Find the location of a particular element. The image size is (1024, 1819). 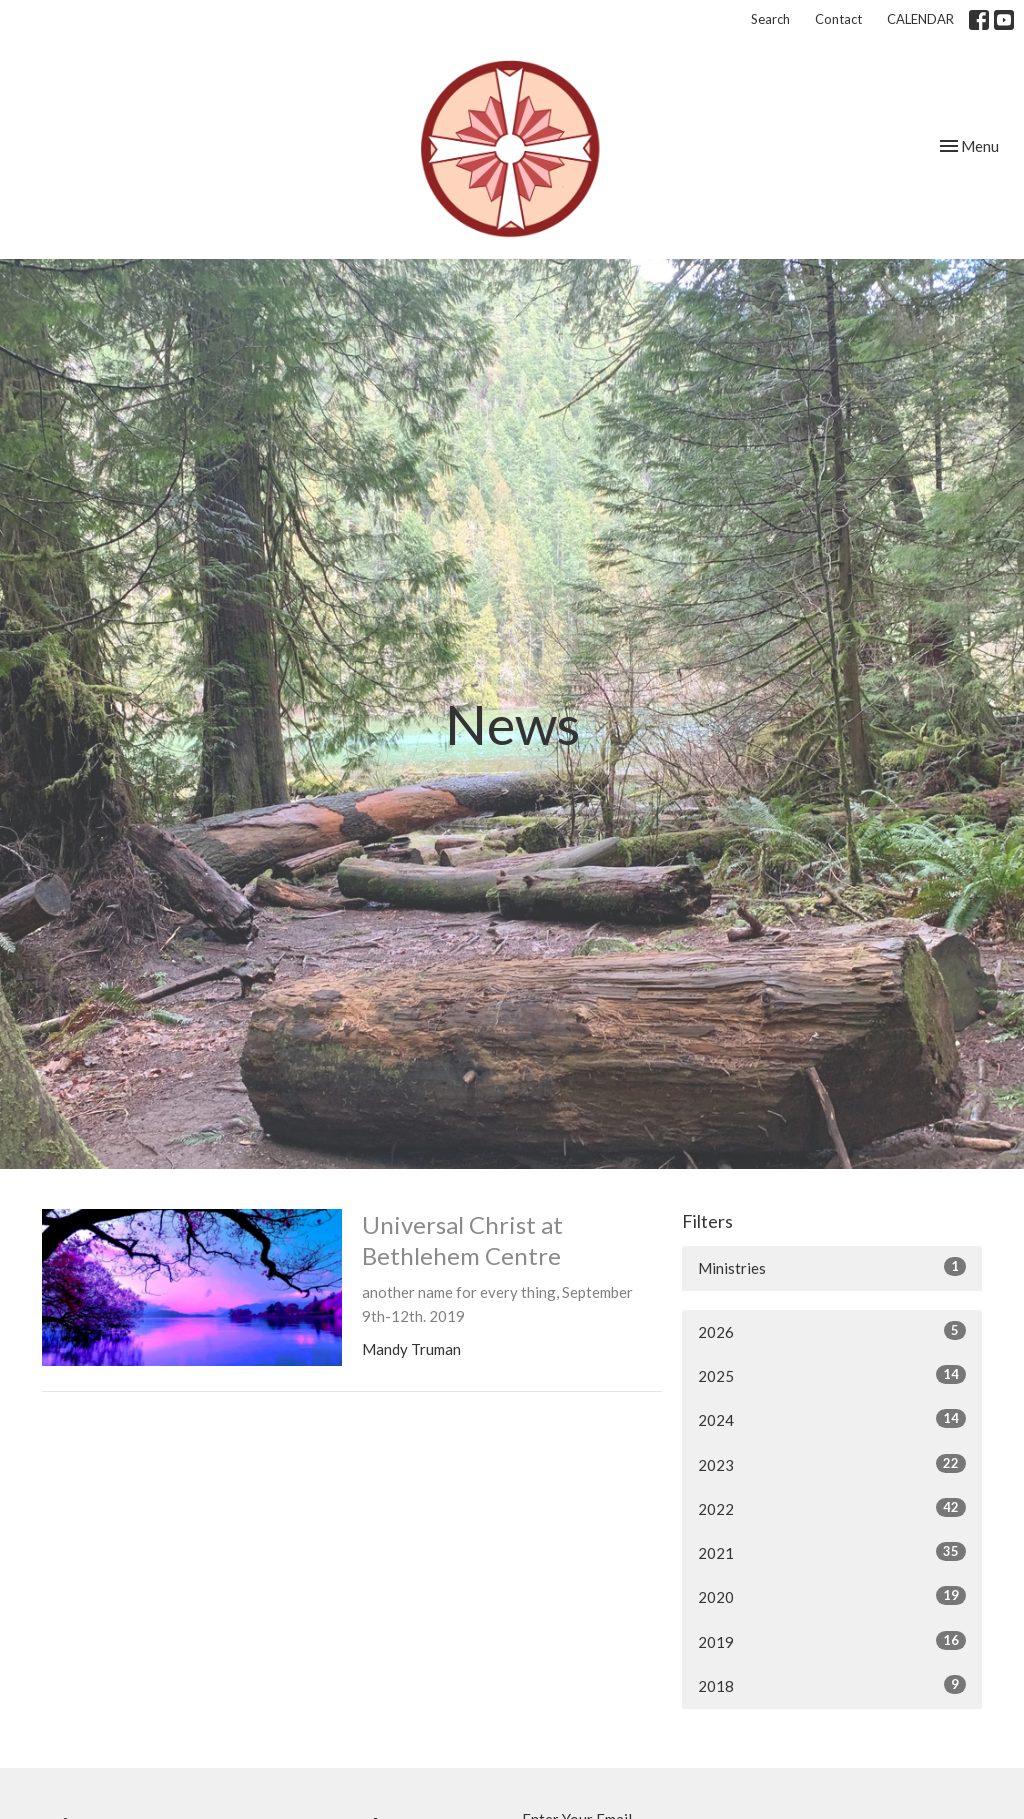

2026 is located at coordinates (832, 1331).